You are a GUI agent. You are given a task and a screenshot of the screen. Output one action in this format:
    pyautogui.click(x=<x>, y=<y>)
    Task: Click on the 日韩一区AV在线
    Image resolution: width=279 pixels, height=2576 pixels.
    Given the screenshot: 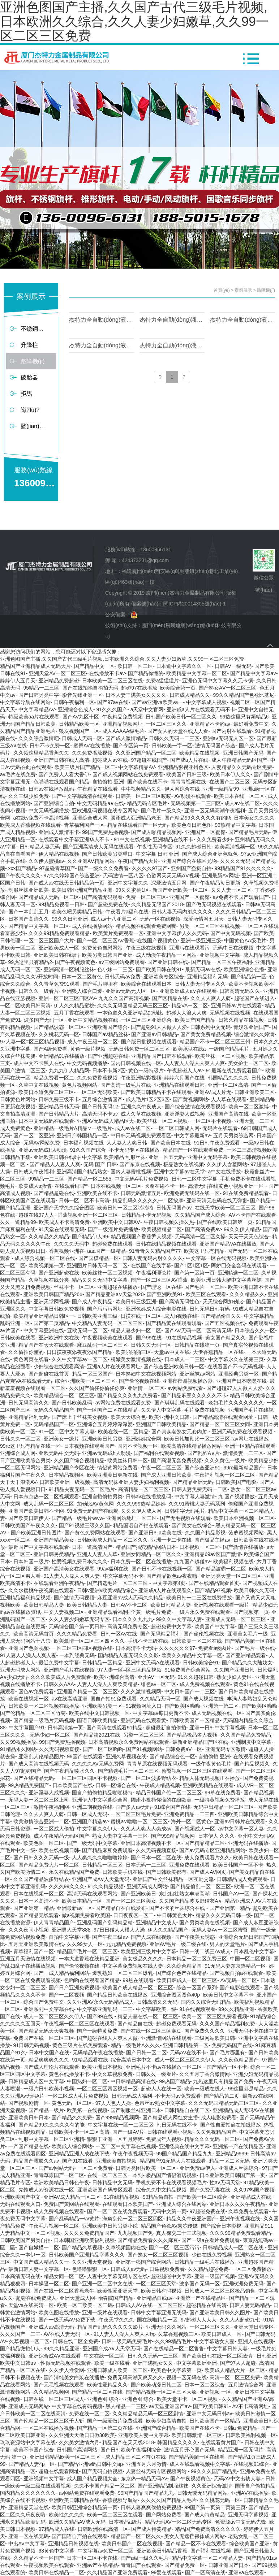 What is the action you would take?
    pyautogui.click(x=118, y=1634)
    